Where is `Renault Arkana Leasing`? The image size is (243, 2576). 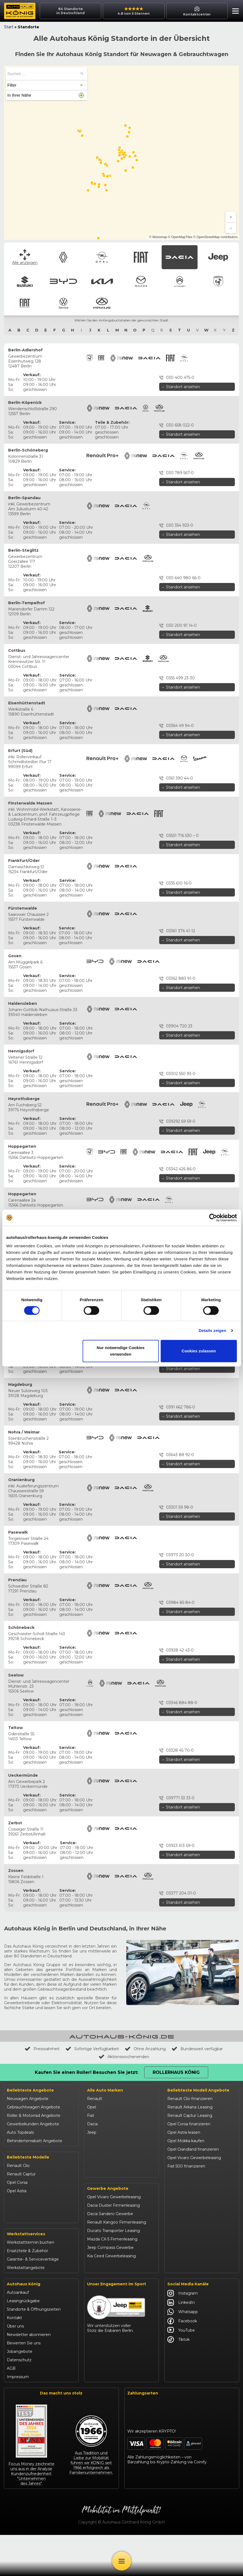 Renault Arkana Leasing is located at coordinates (190, 2107).